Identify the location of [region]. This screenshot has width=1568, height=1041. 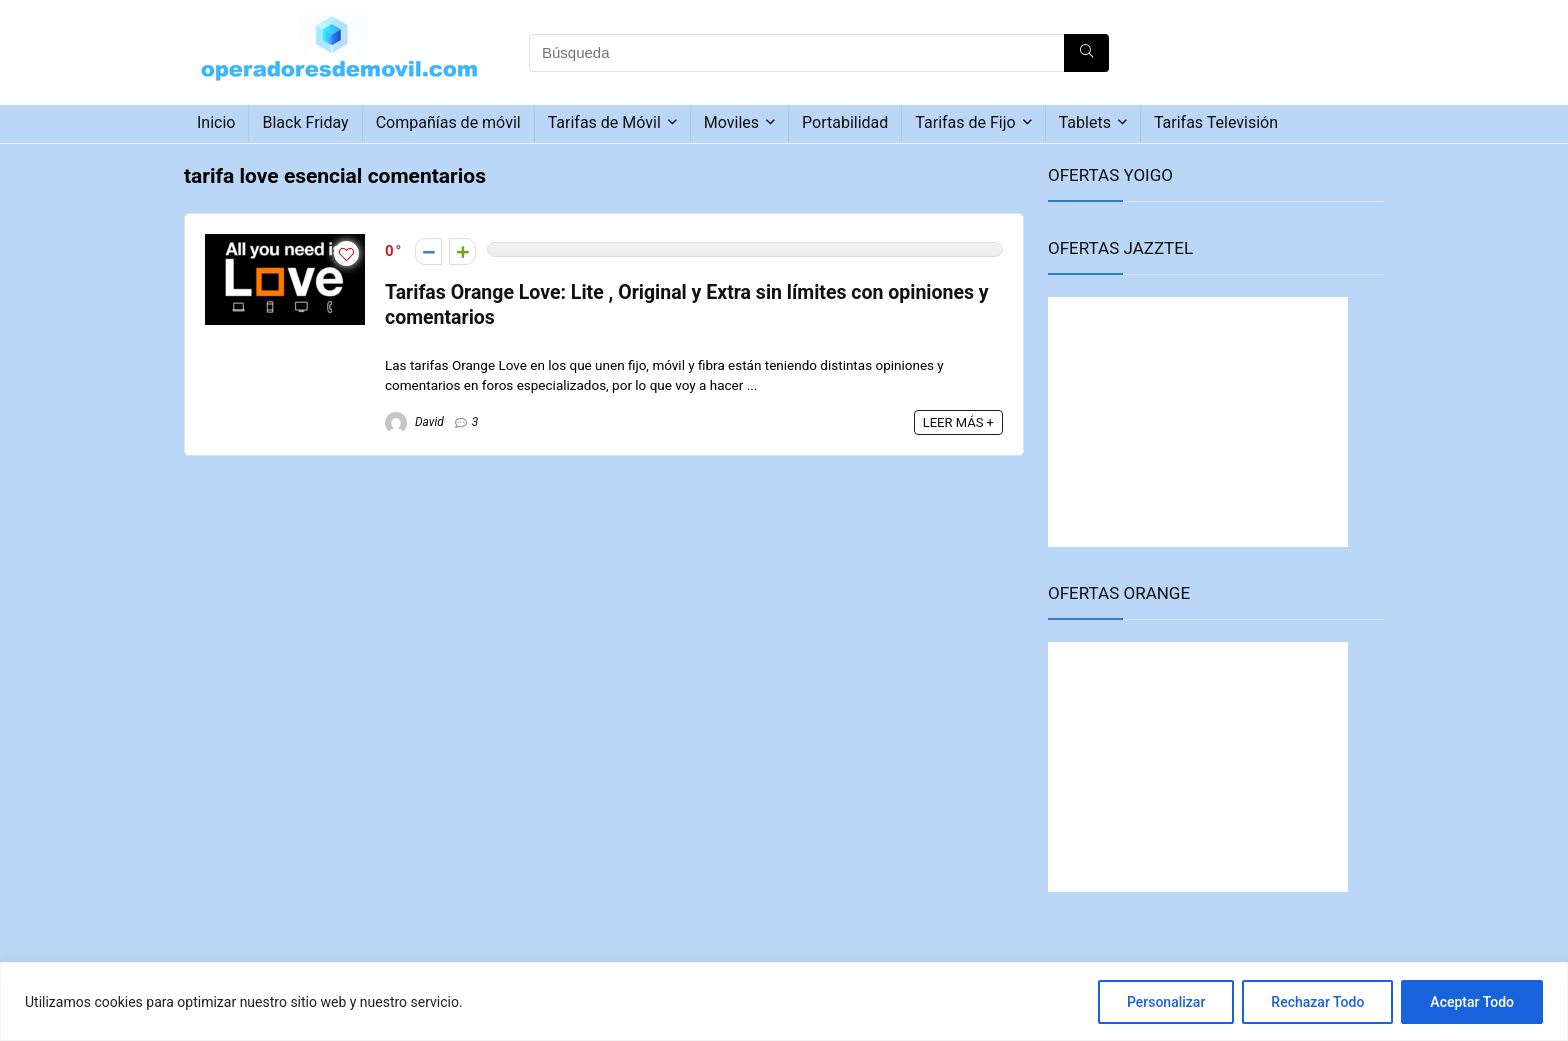
(784, 1001).